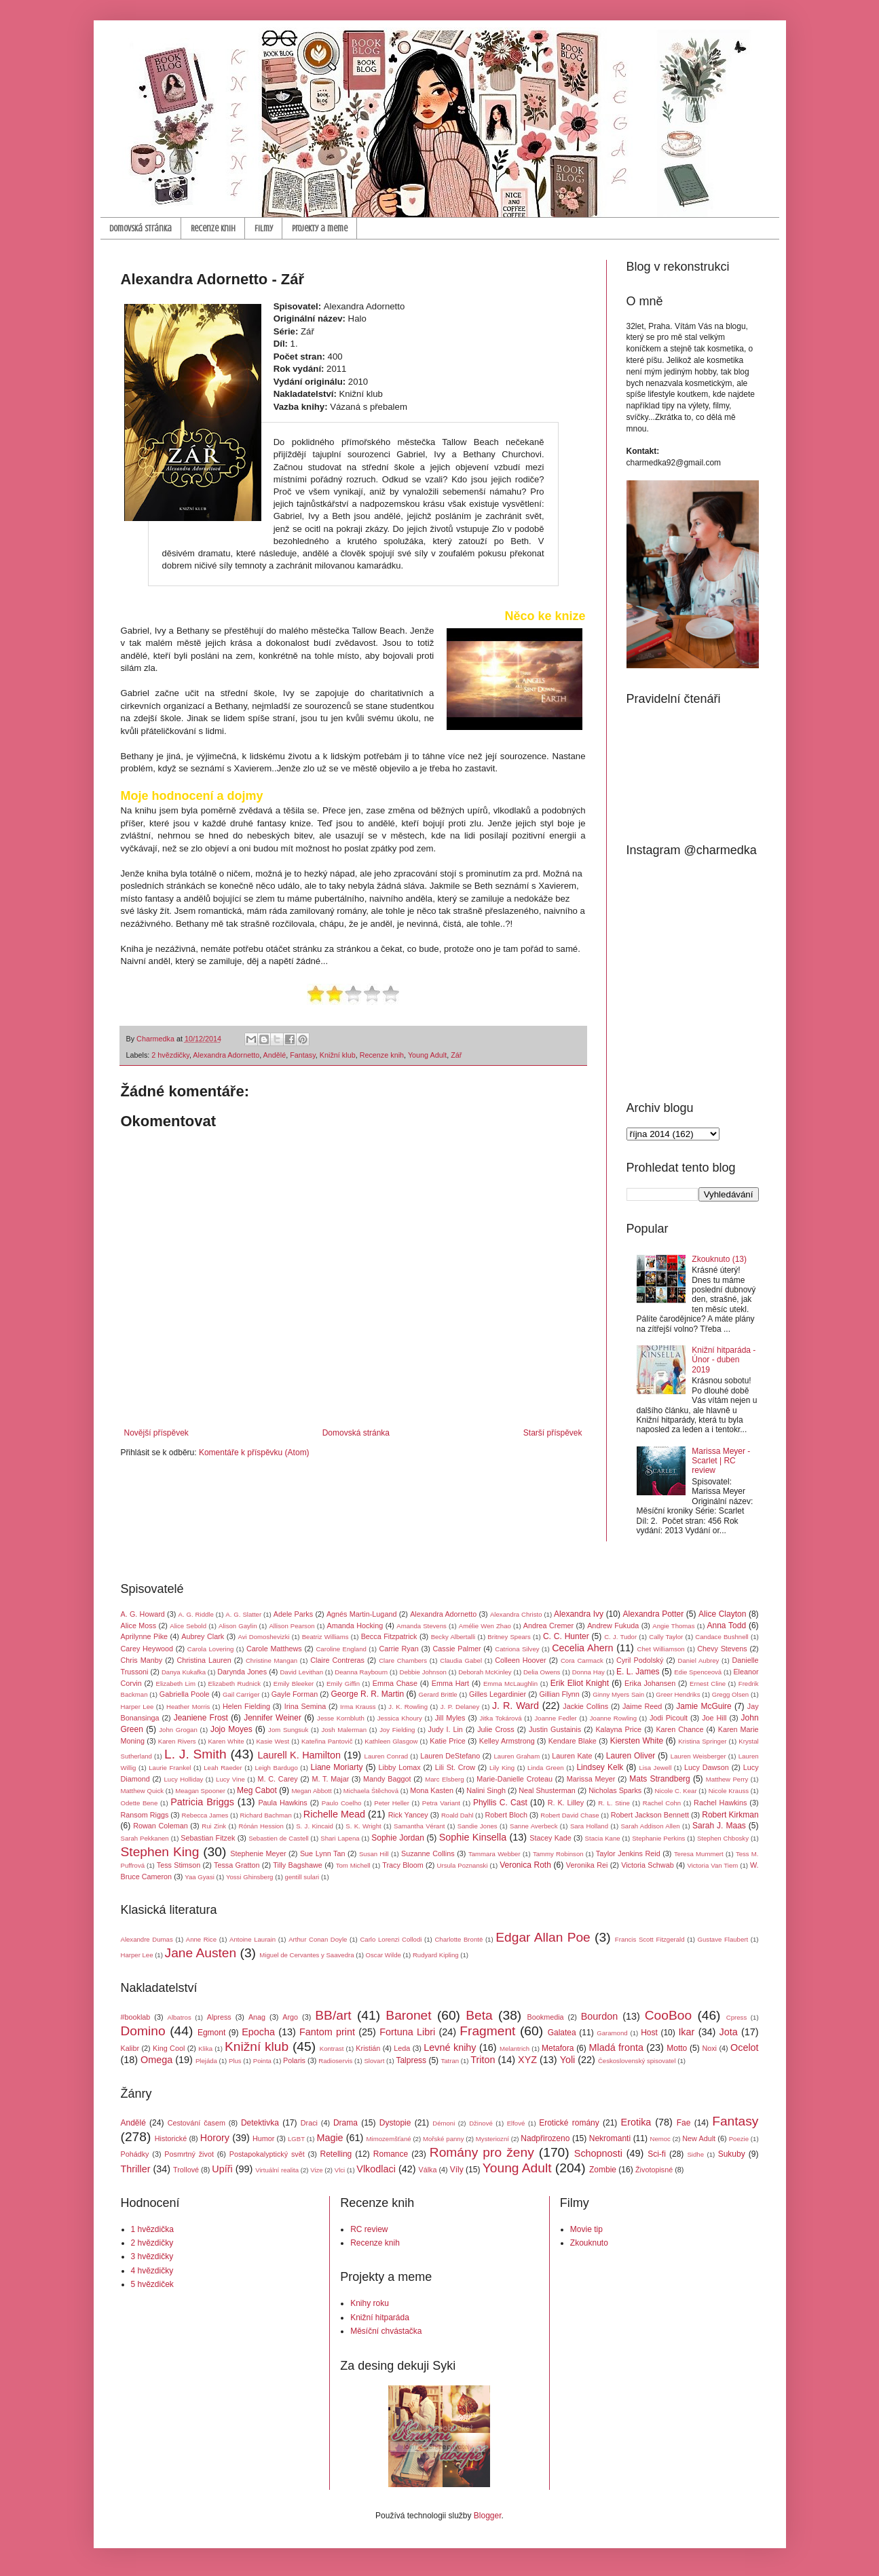 The image size is (879, 2576). Describe the element at coordinates (598, 2153) in the screenshot. I see `Schopnosti` at that location.